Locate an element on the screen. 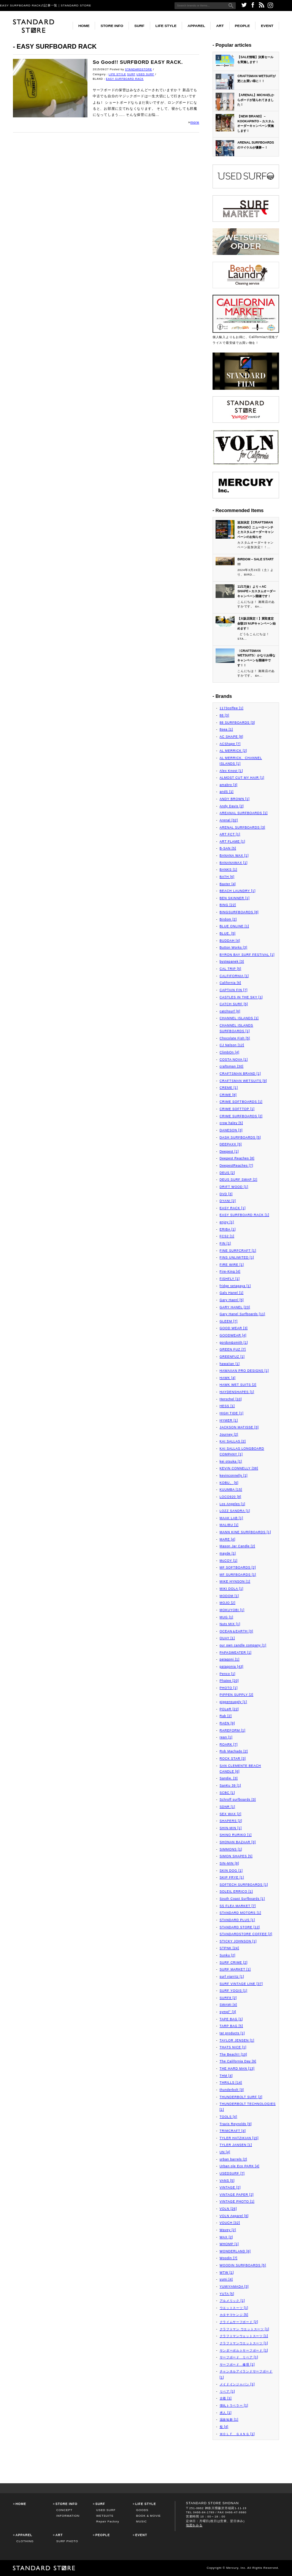  Fire-King [4] is located at coordinates (230, 1271).